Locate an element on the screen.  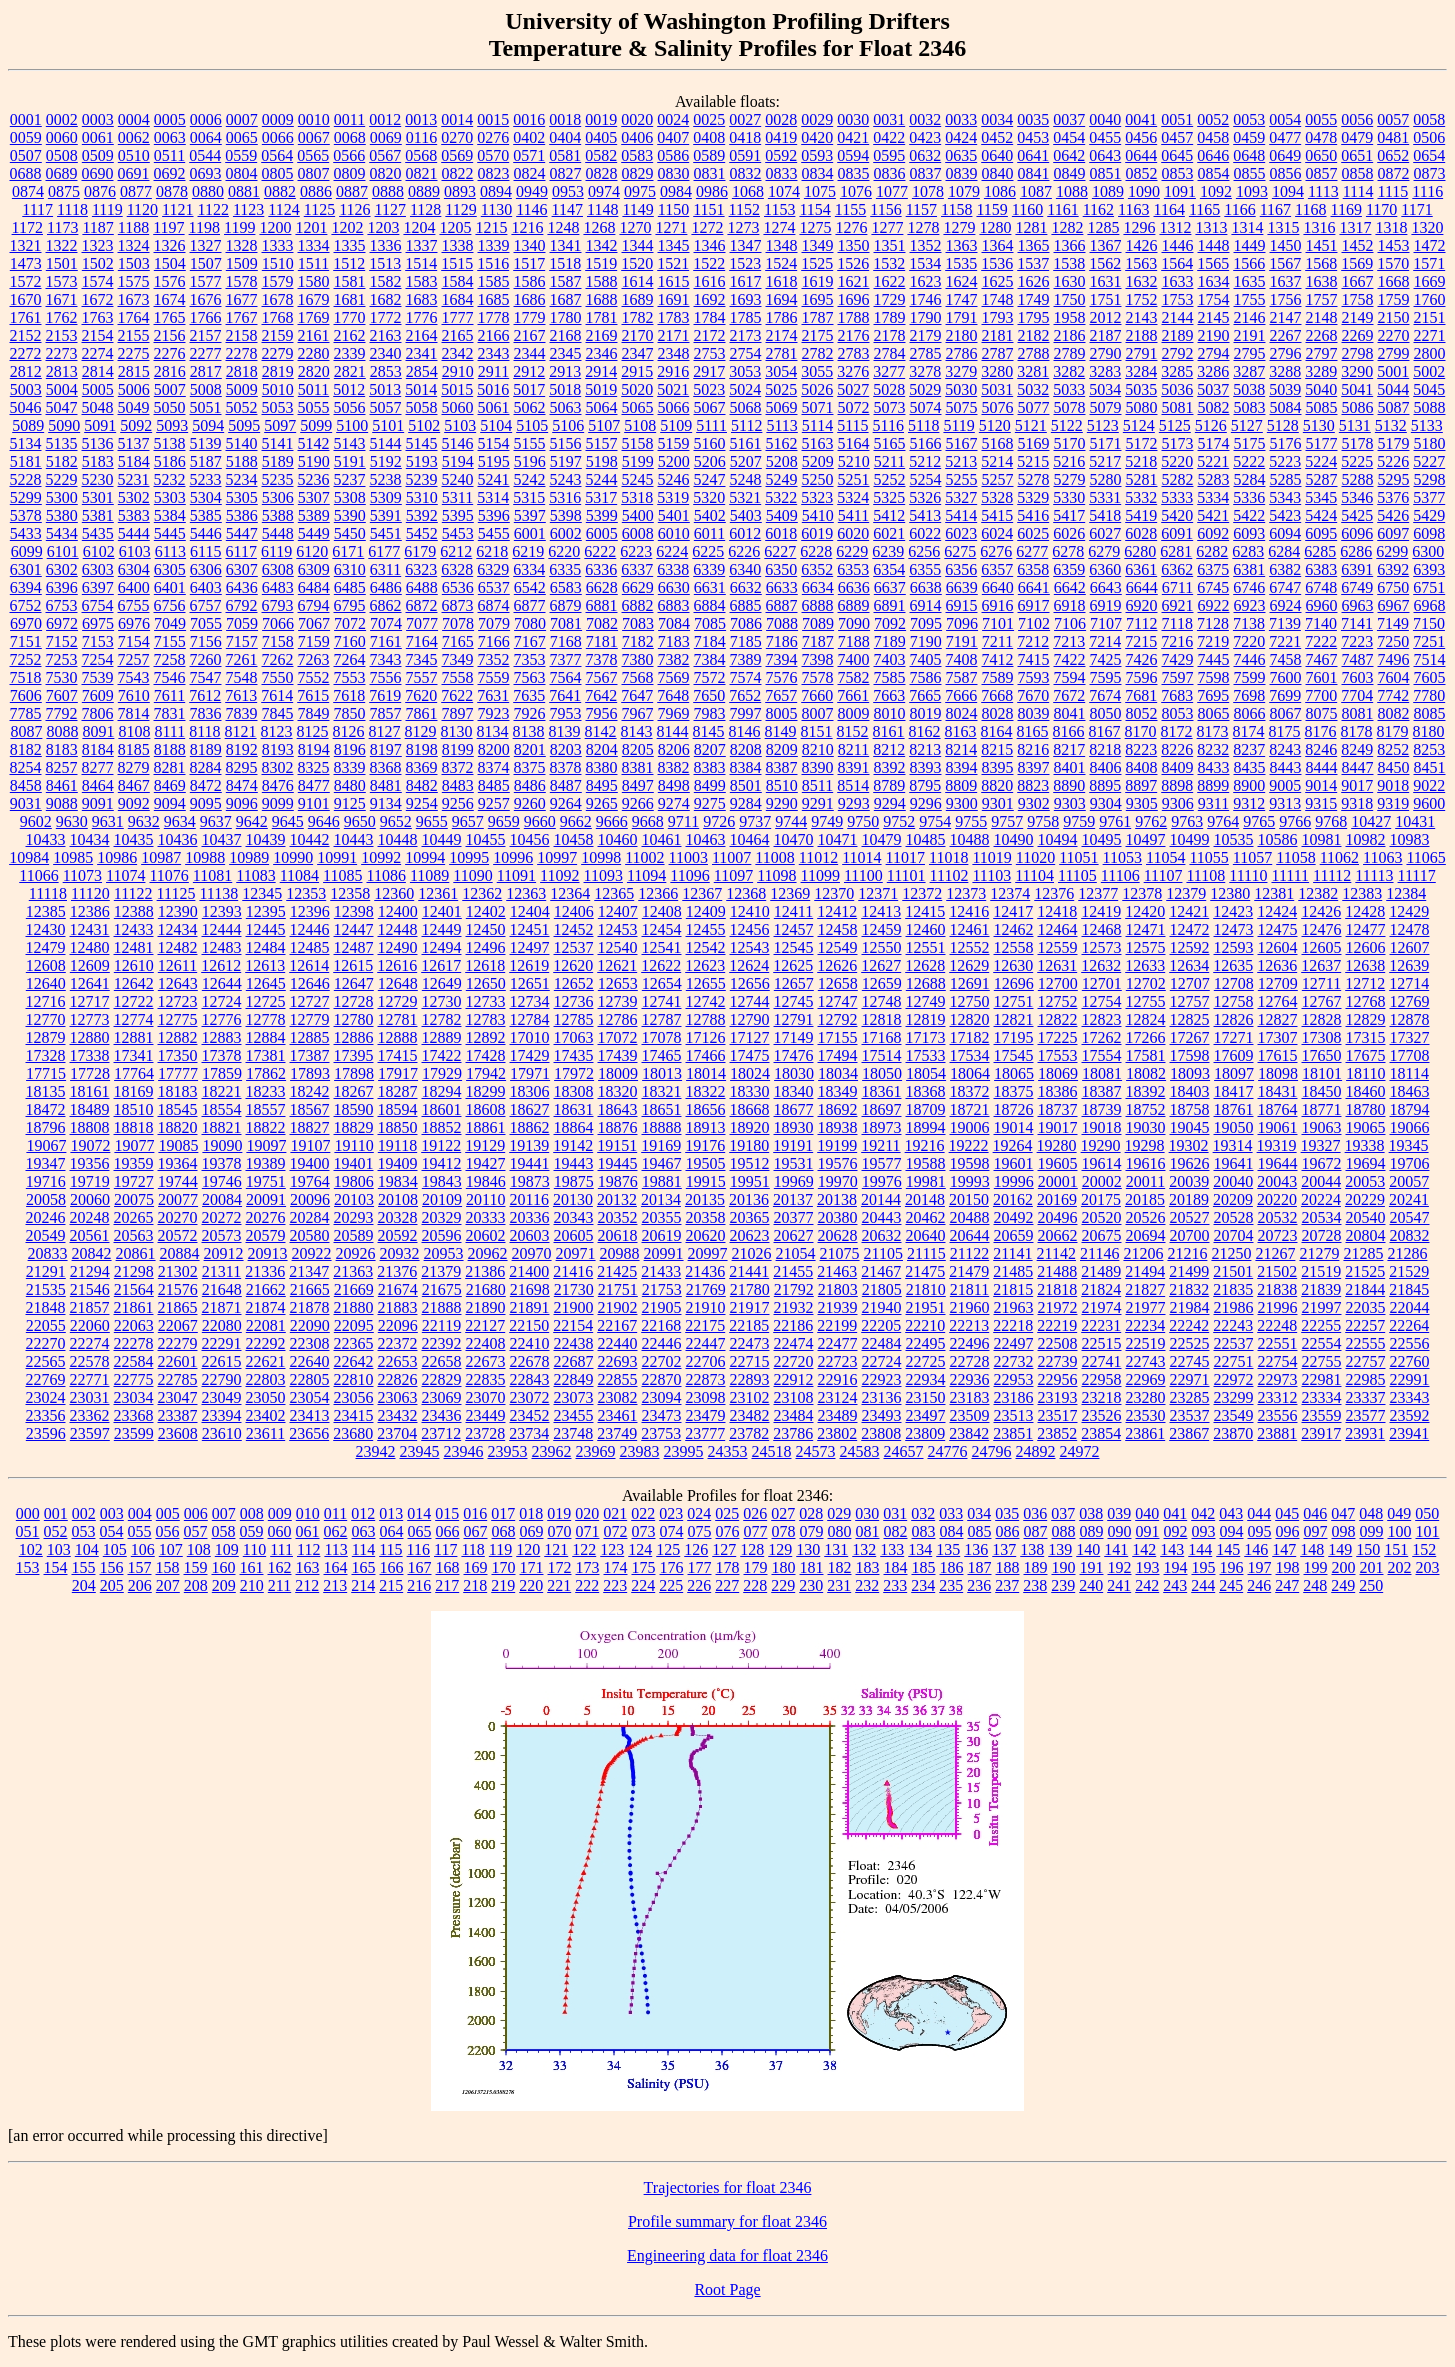
20675 is located at coordinates (1102, 1235).